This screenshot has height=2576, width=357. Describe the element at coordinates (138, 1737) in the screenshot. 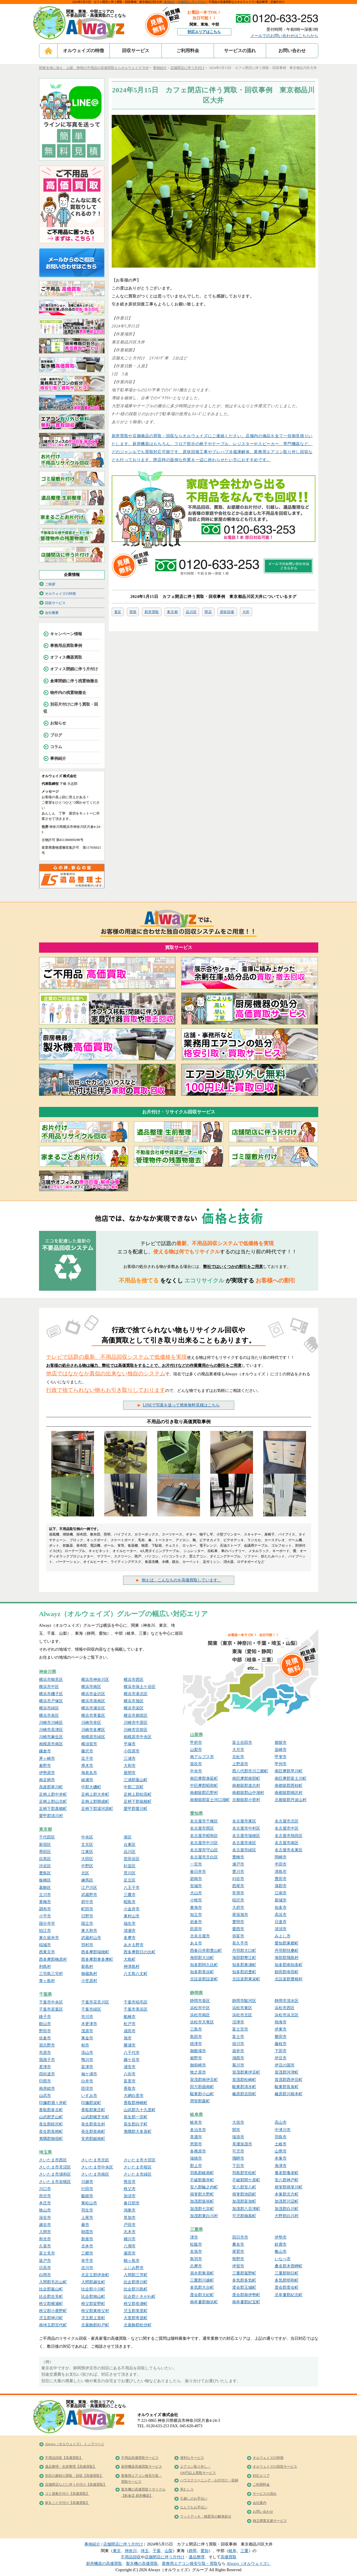

I see `相模原市中央区` at that location.